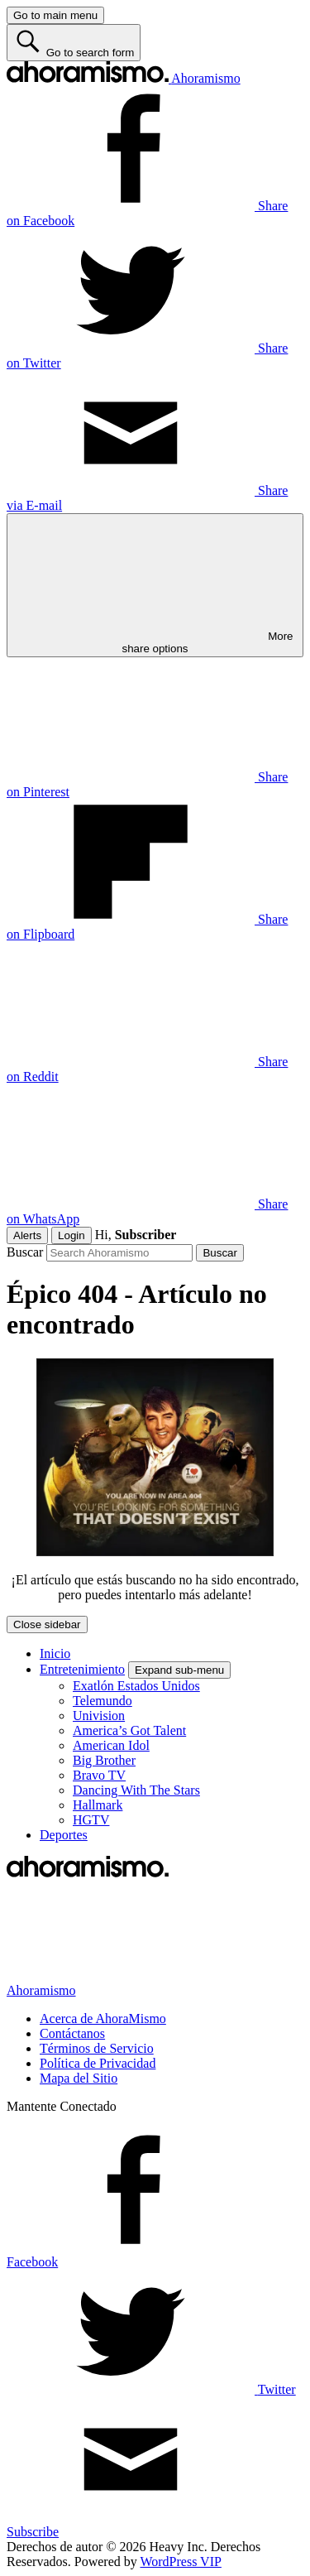 This screenshot has height=2576, width=310. I want to click on Dancing With The Stars, so click(136, 1790).